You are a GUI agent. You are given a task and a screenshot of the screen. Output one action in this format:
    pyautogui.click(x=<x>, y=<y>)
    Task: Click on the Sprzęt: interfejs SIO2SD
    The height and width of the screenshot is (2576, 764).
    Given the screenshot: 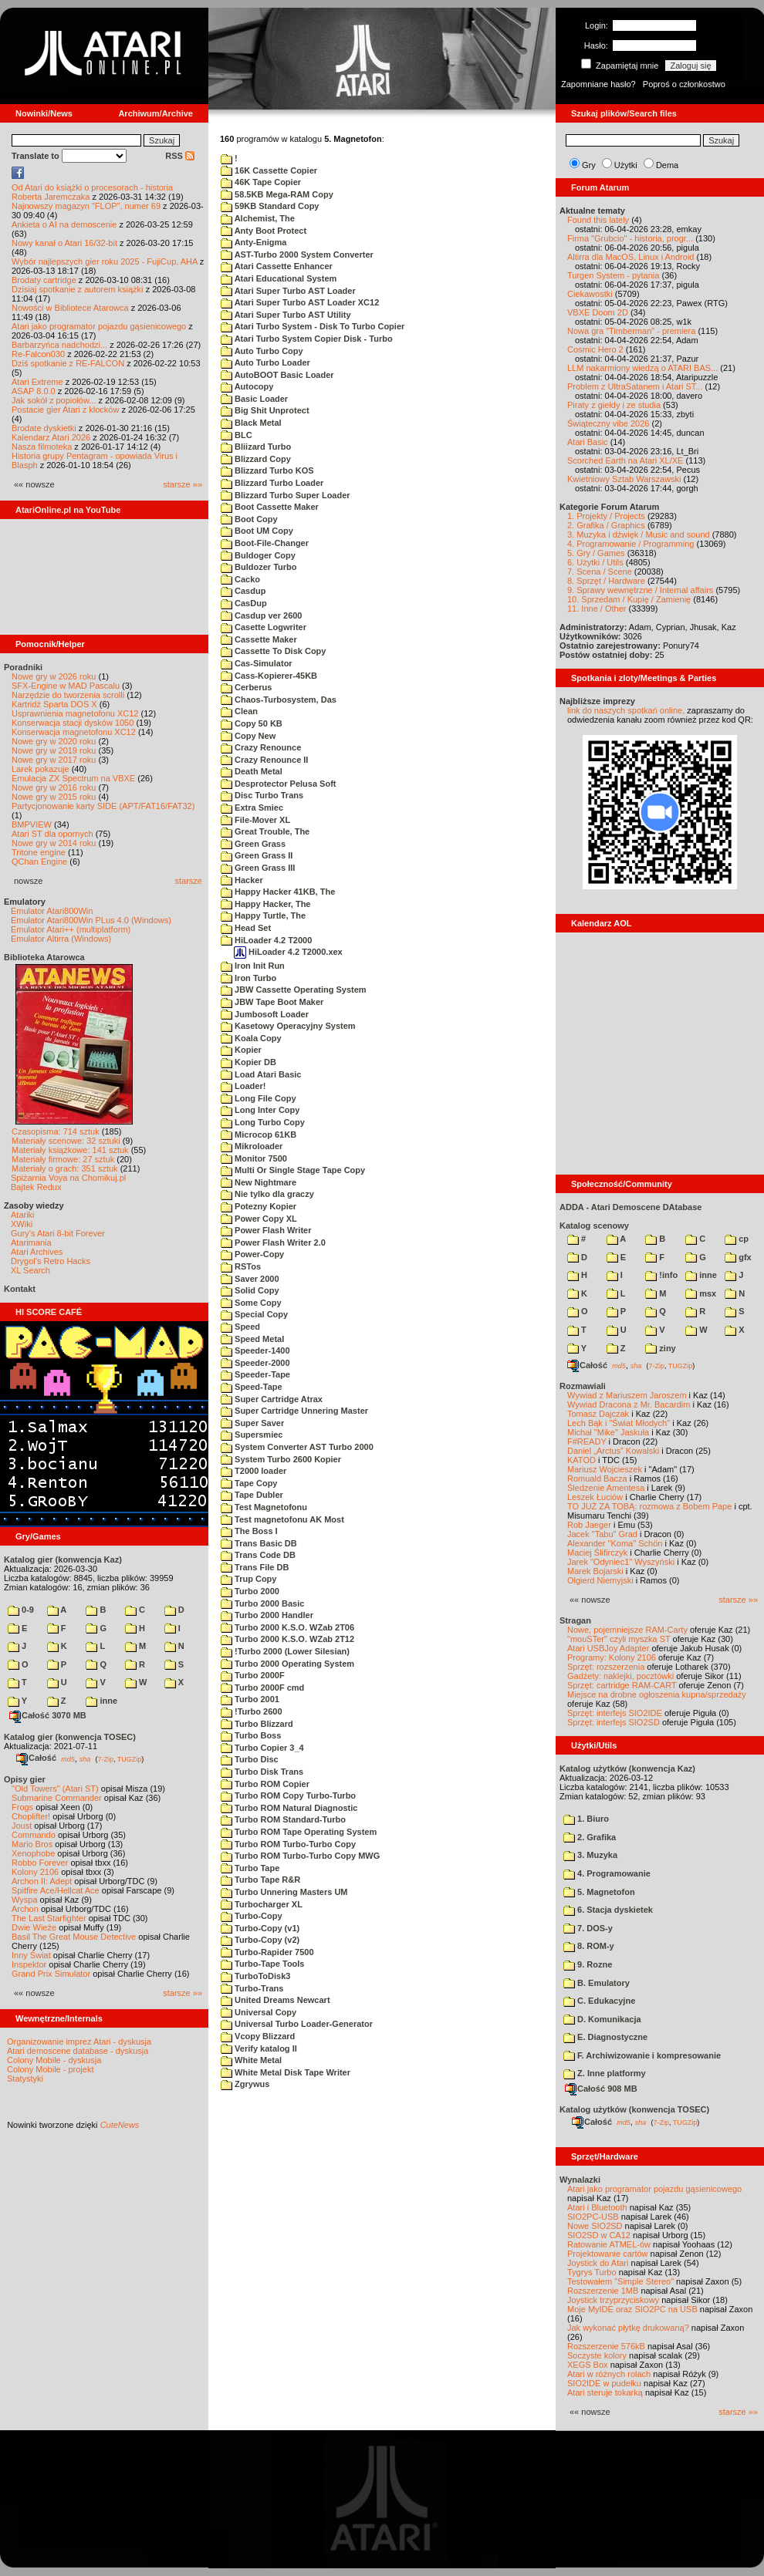 What is the action you would take?
    pyautogui.click(x=613, y=1722)
    